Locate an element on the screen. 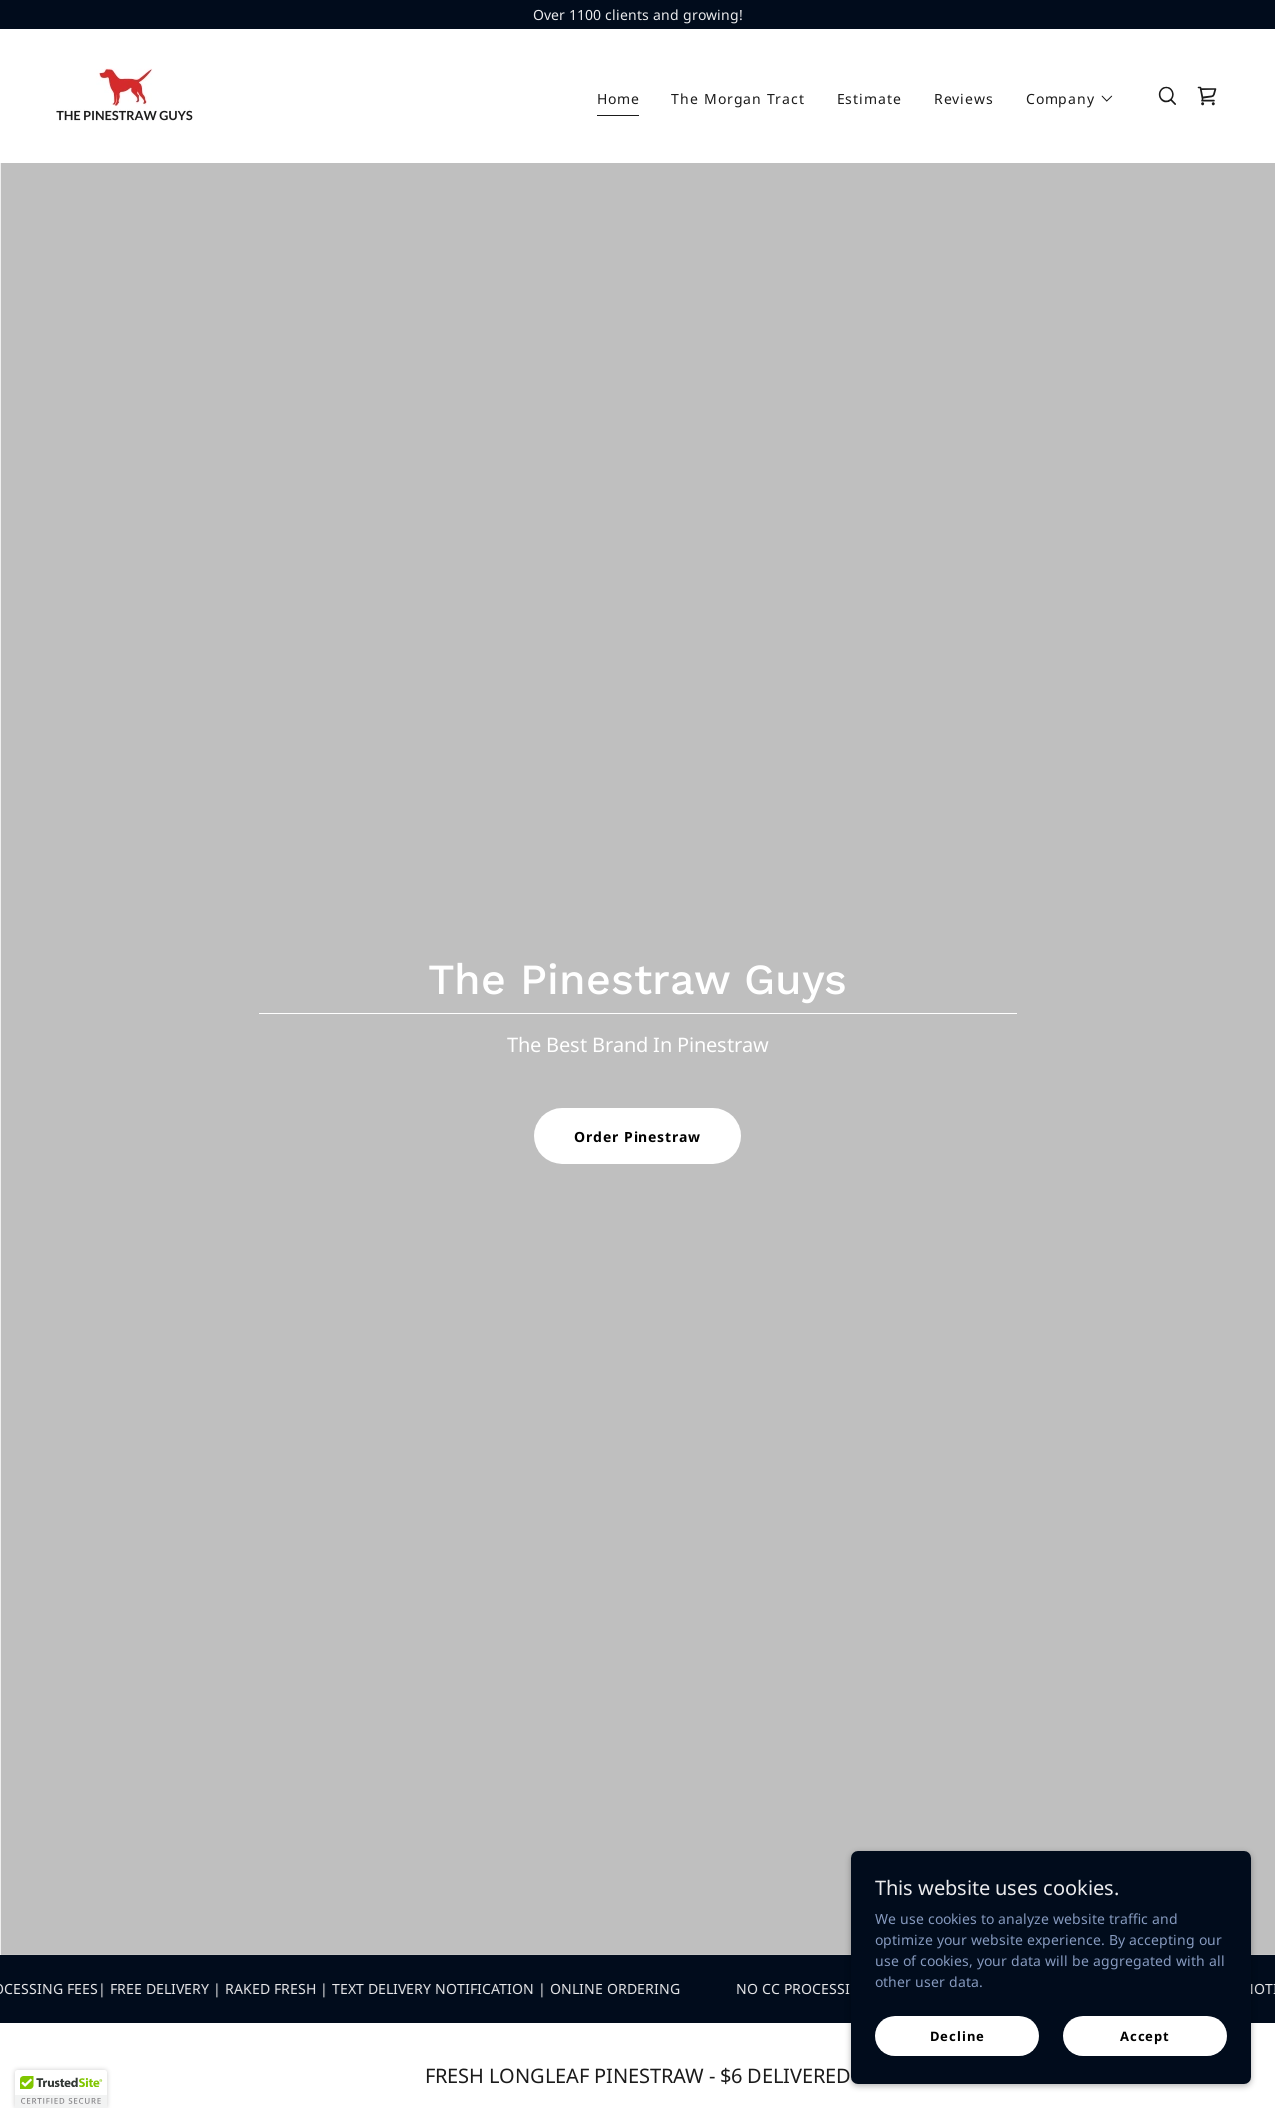  Order Pinestraw is located at coordinates (637, 1136).